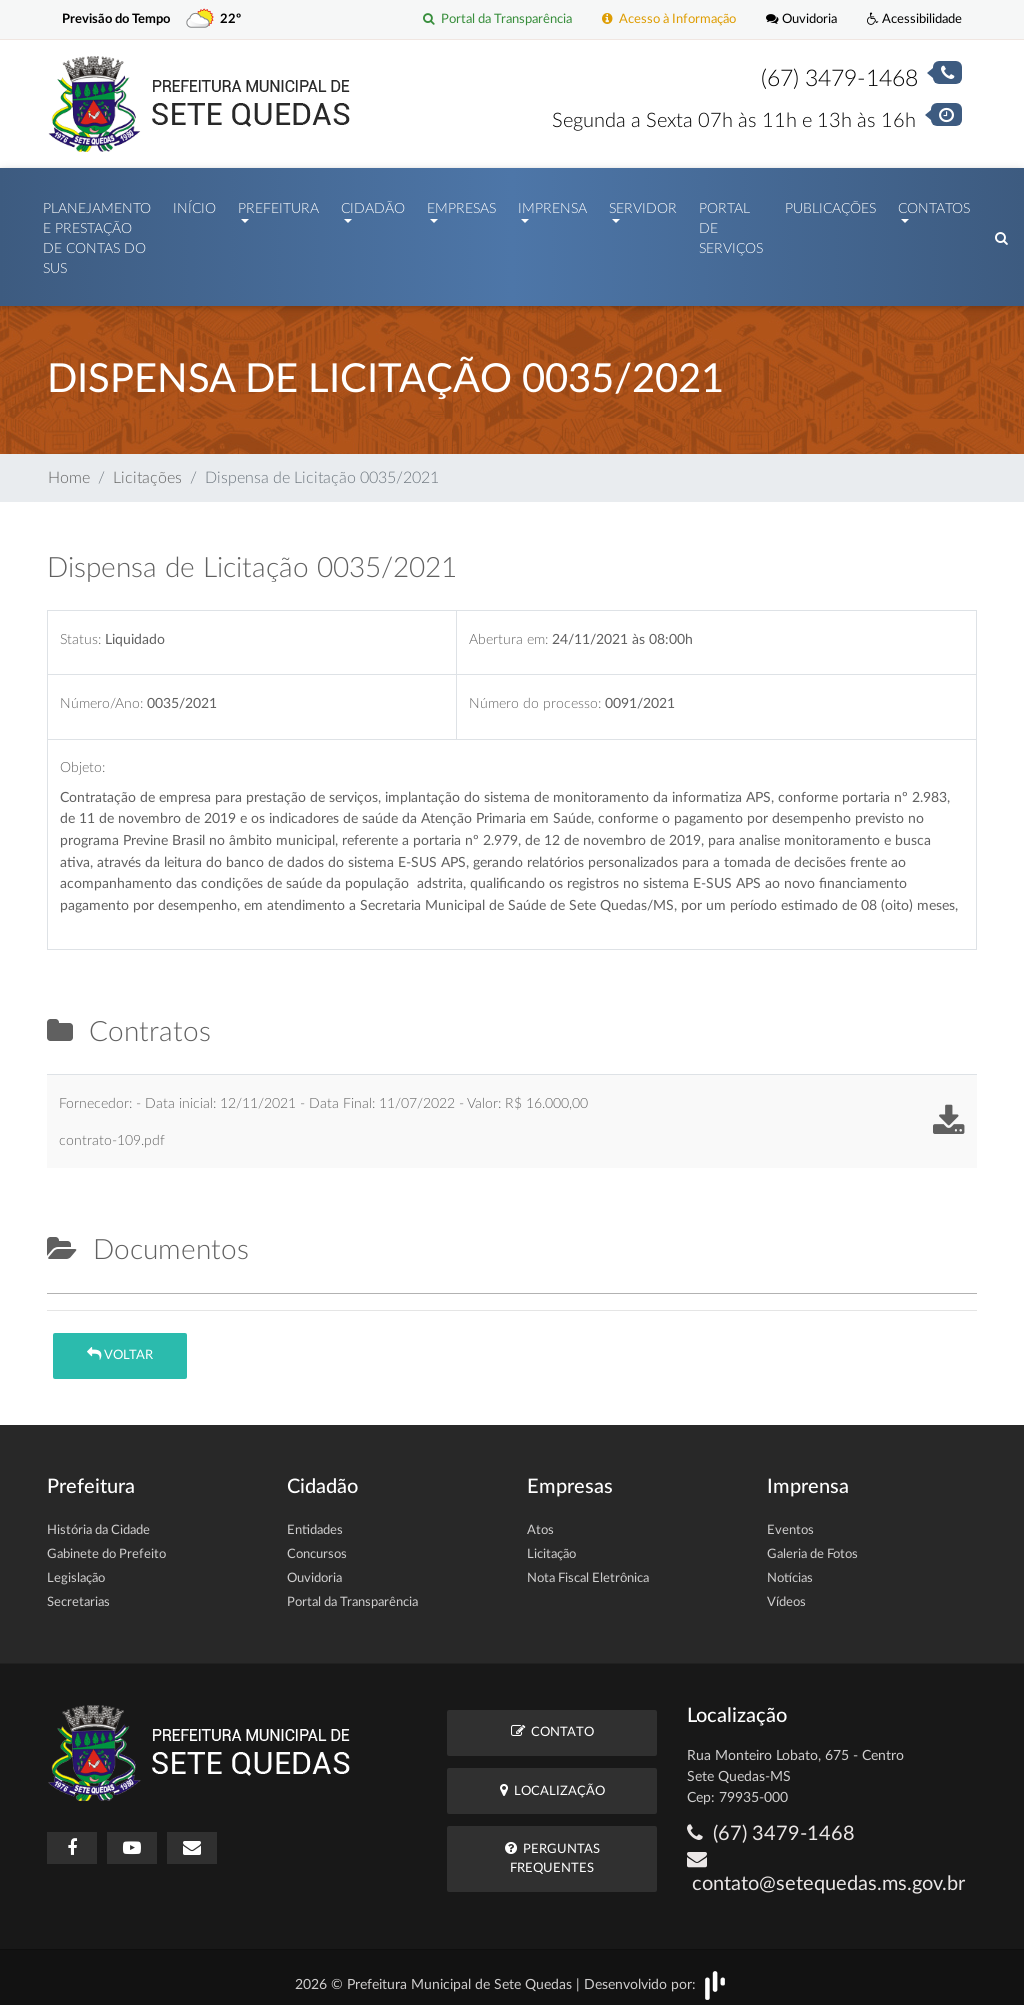 The height and width of the screenshot is (2005, 1024). I want to click on Prefeitura, so click(278, 204).